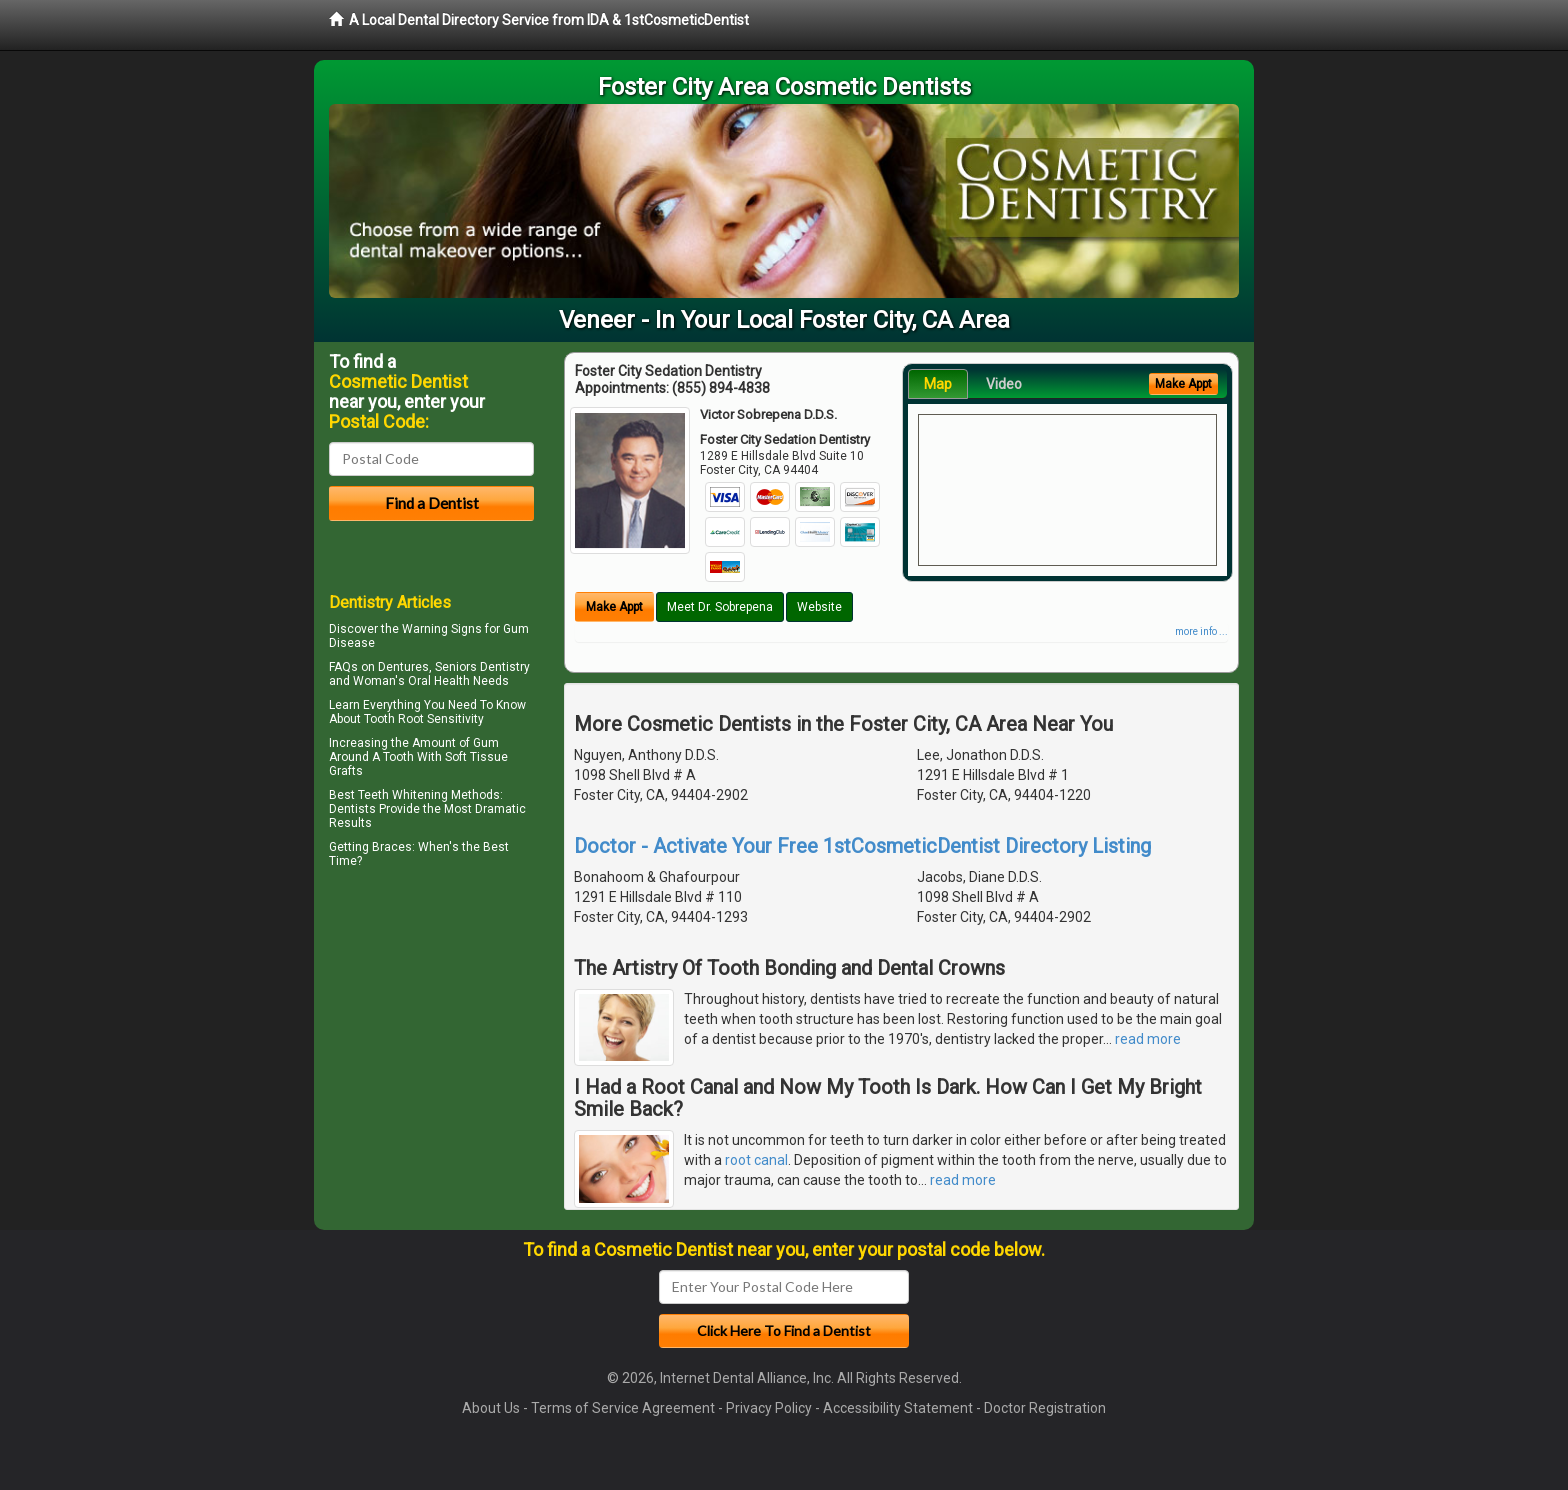  Describe the element at coordinates (898, 1408) in the screenshot. I see `Accessibility Statement` at that location.